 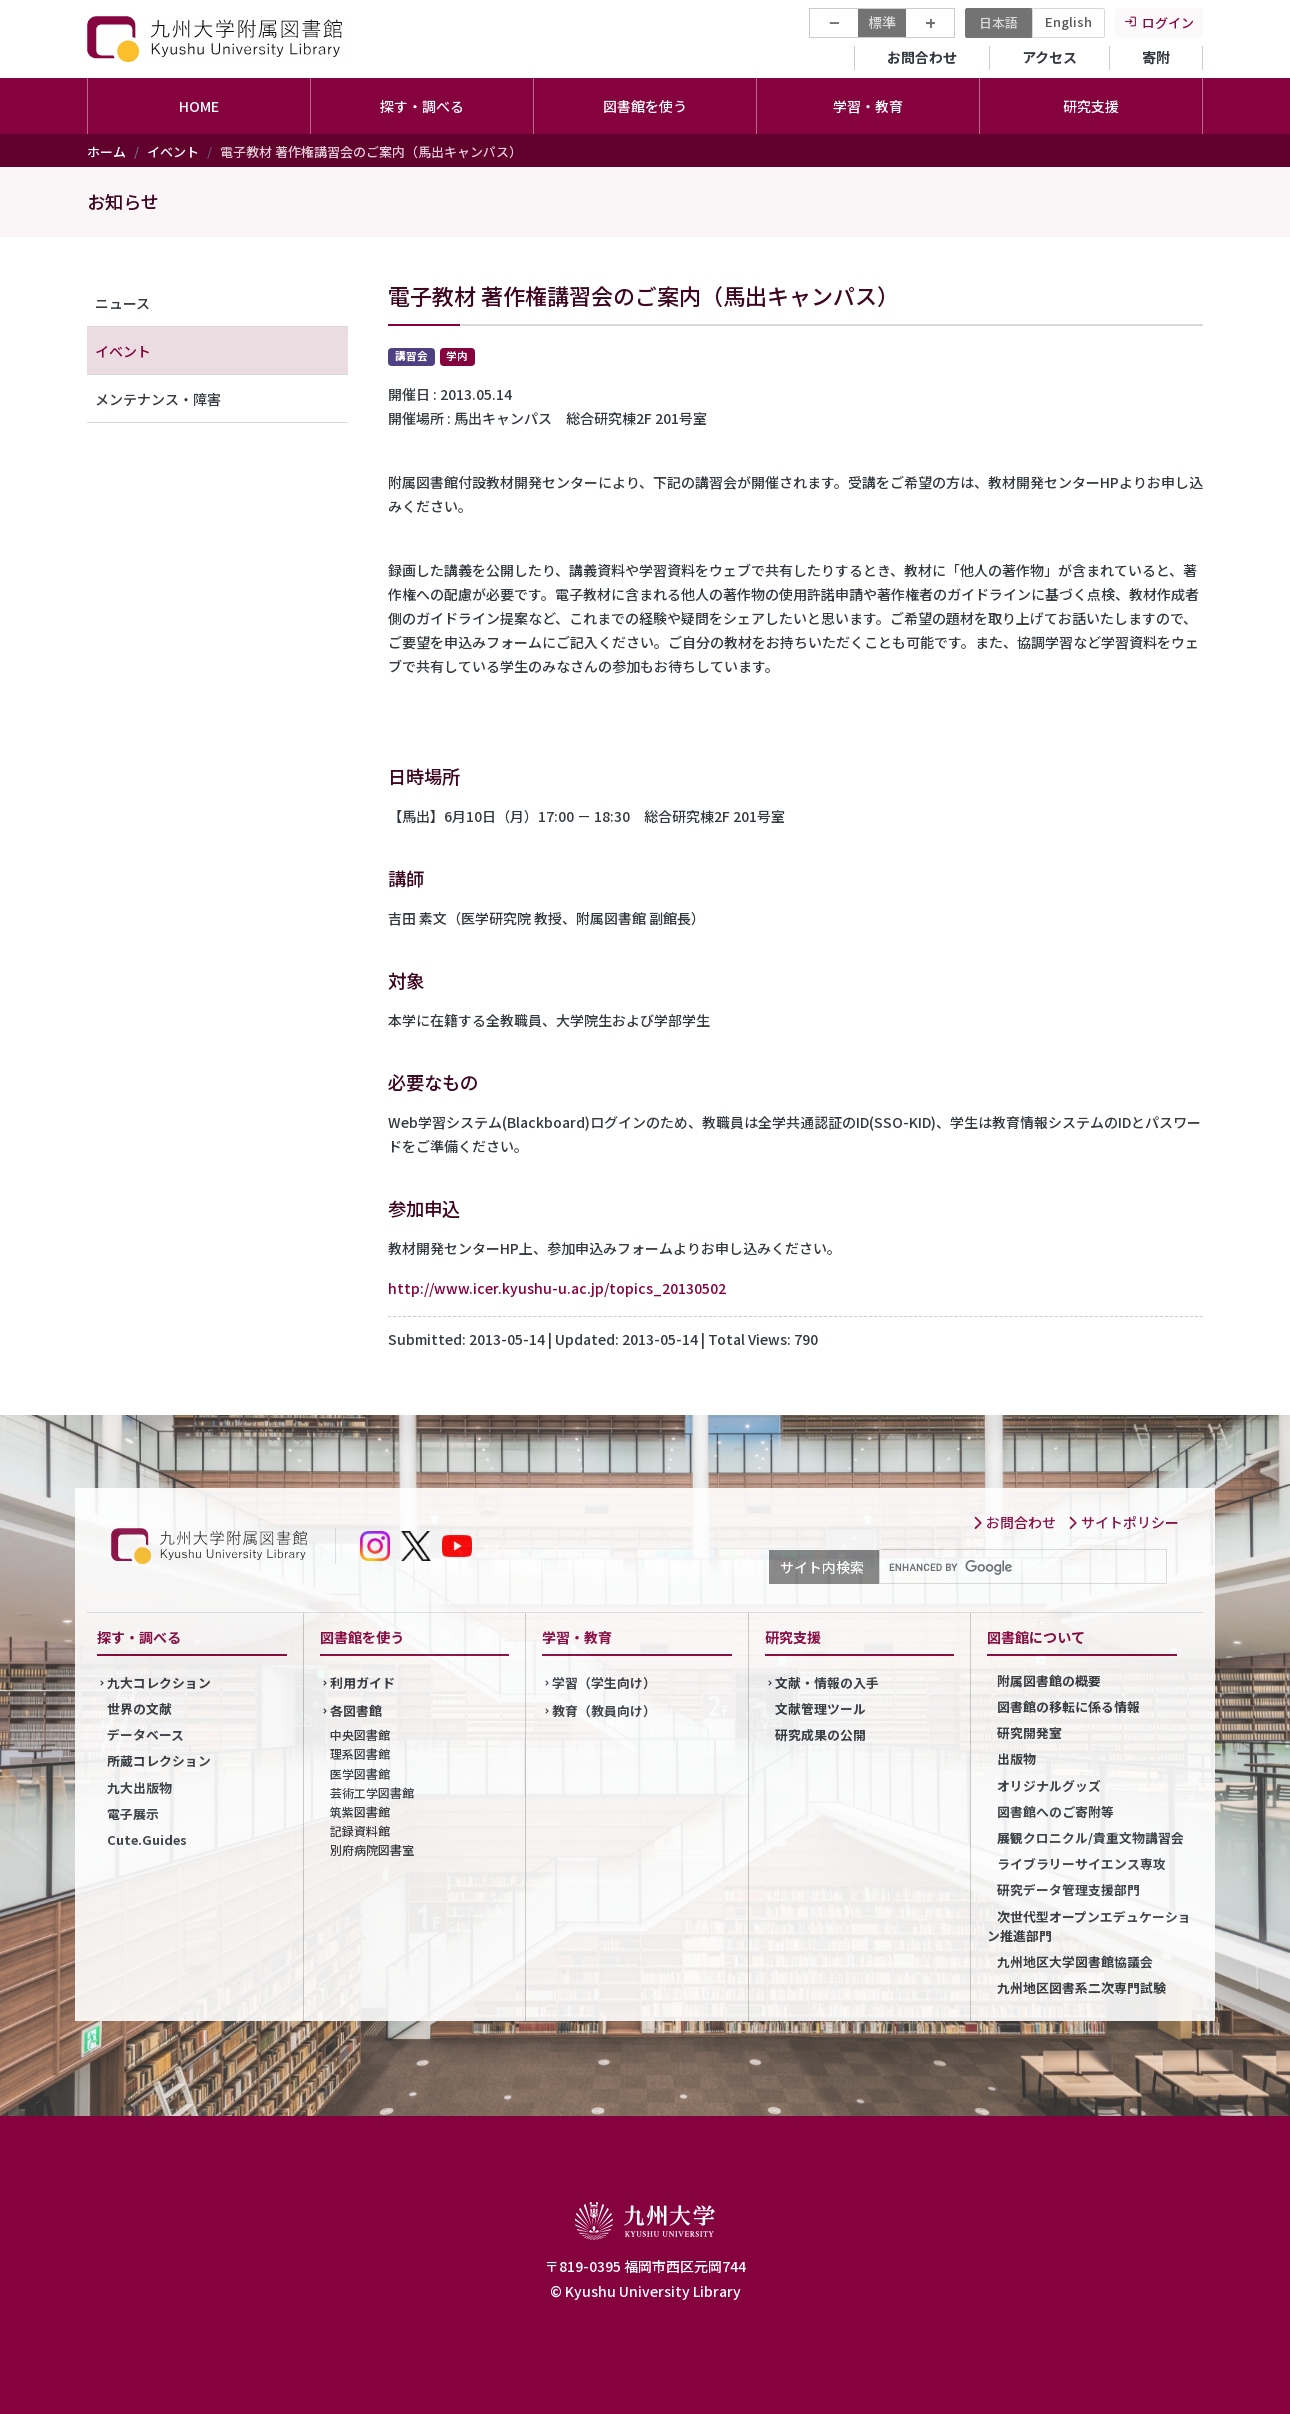 I want to click on 別府病院図書室, so click(x=372, y=1849).